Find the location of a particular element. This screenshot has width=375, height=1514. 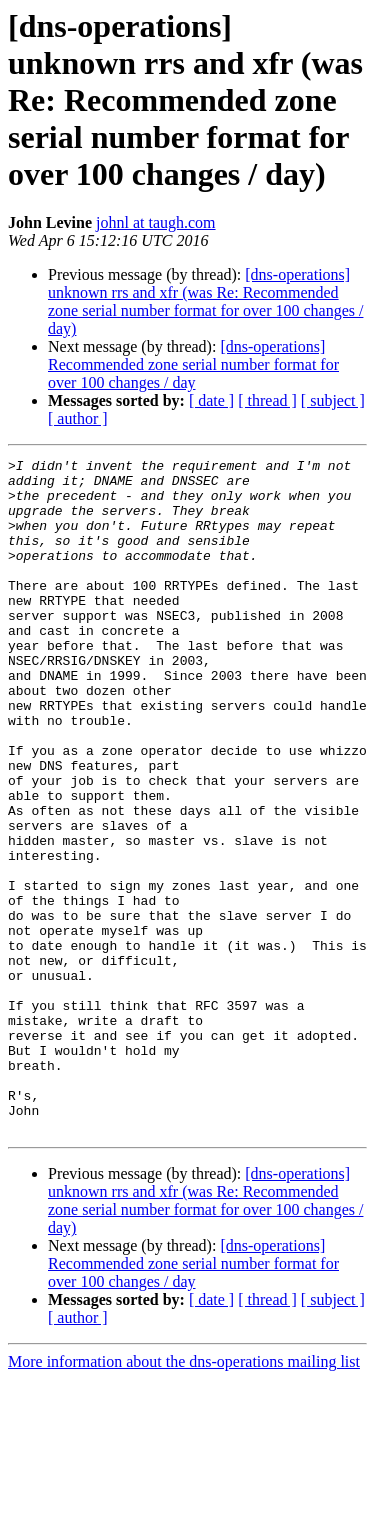

[ date ] is located at coordinates (211, 400).